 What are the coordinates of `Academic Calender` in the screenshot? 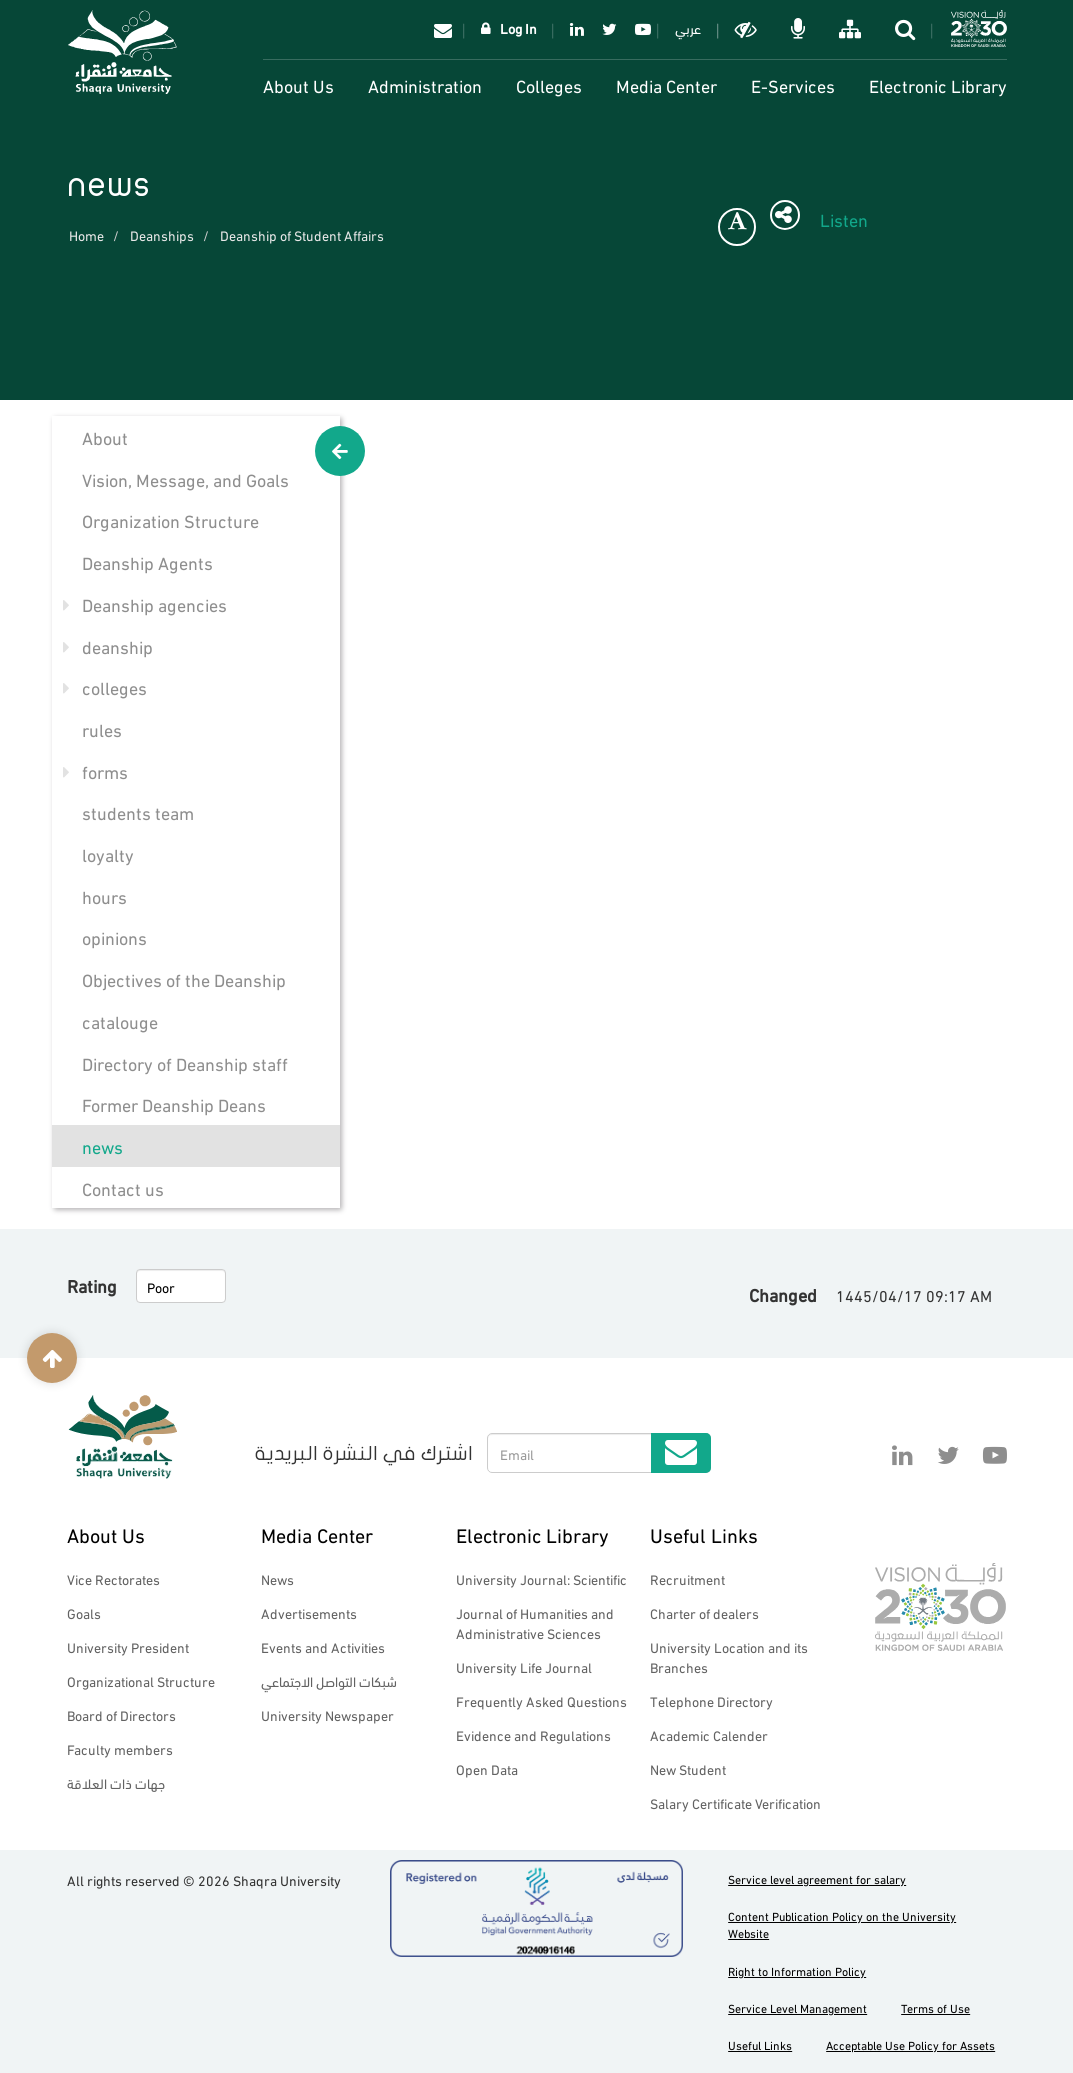 It's located at (709, 1734).